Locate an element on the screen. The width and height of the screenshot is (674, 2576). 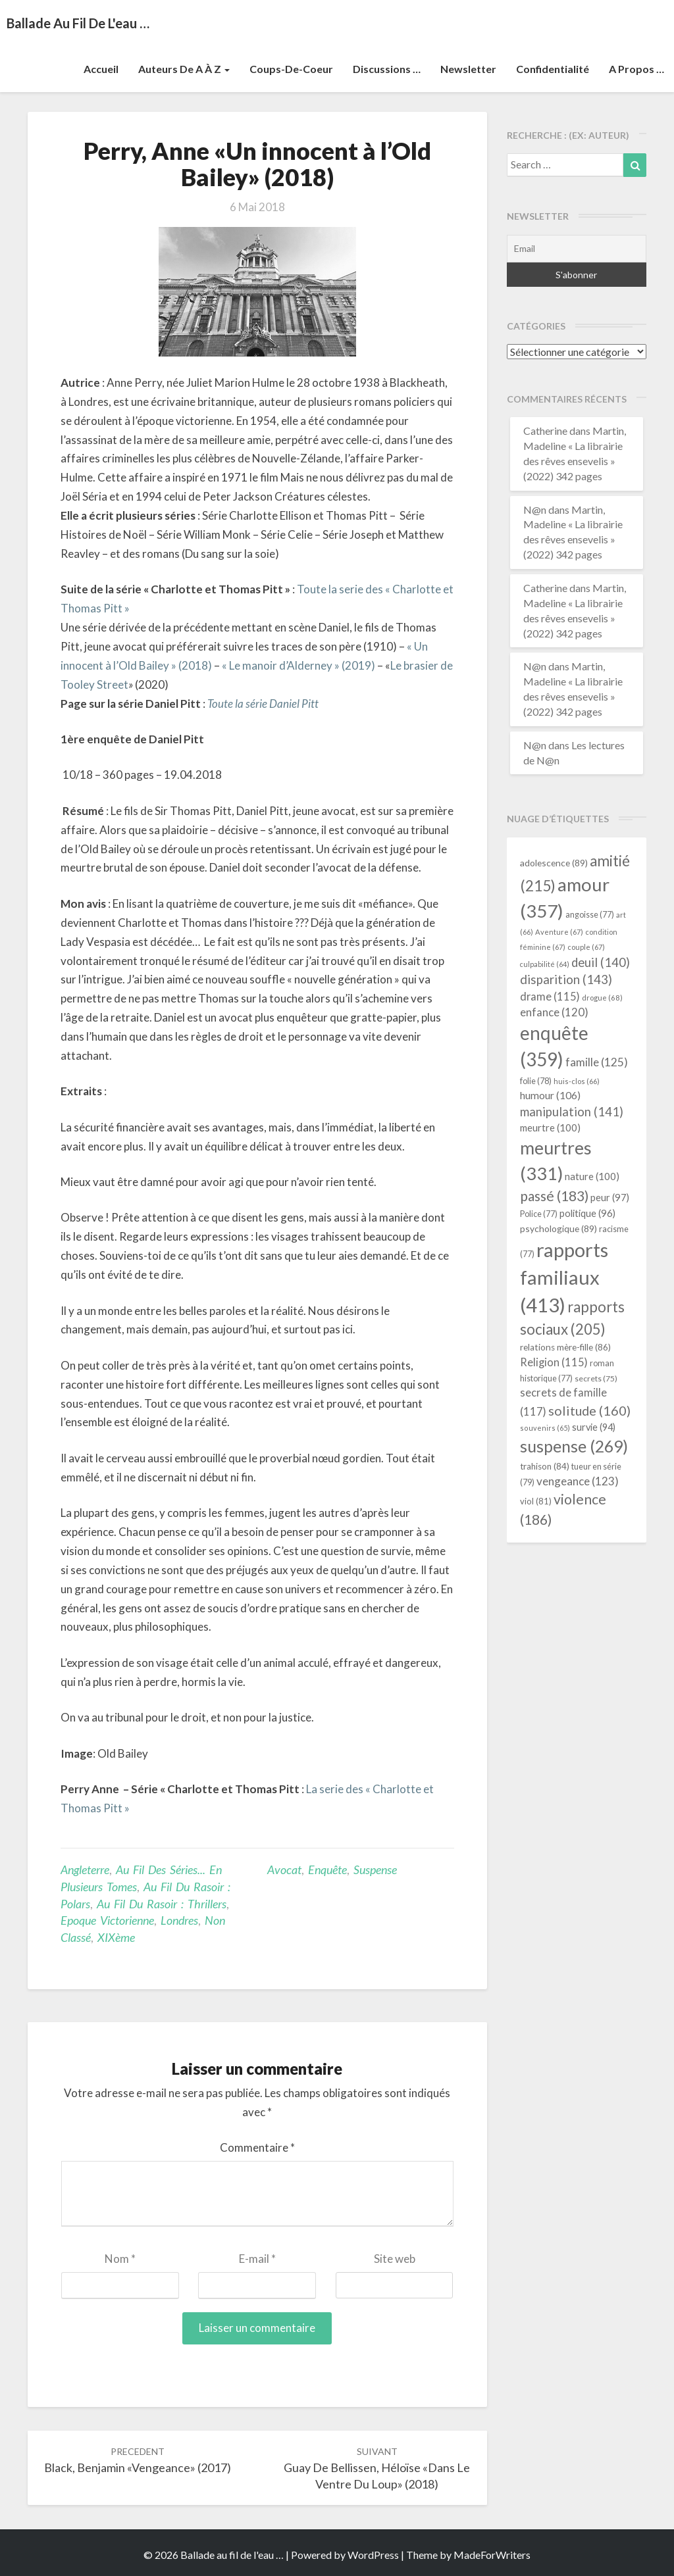
Commentaire is located at coordinates (257, 2147).